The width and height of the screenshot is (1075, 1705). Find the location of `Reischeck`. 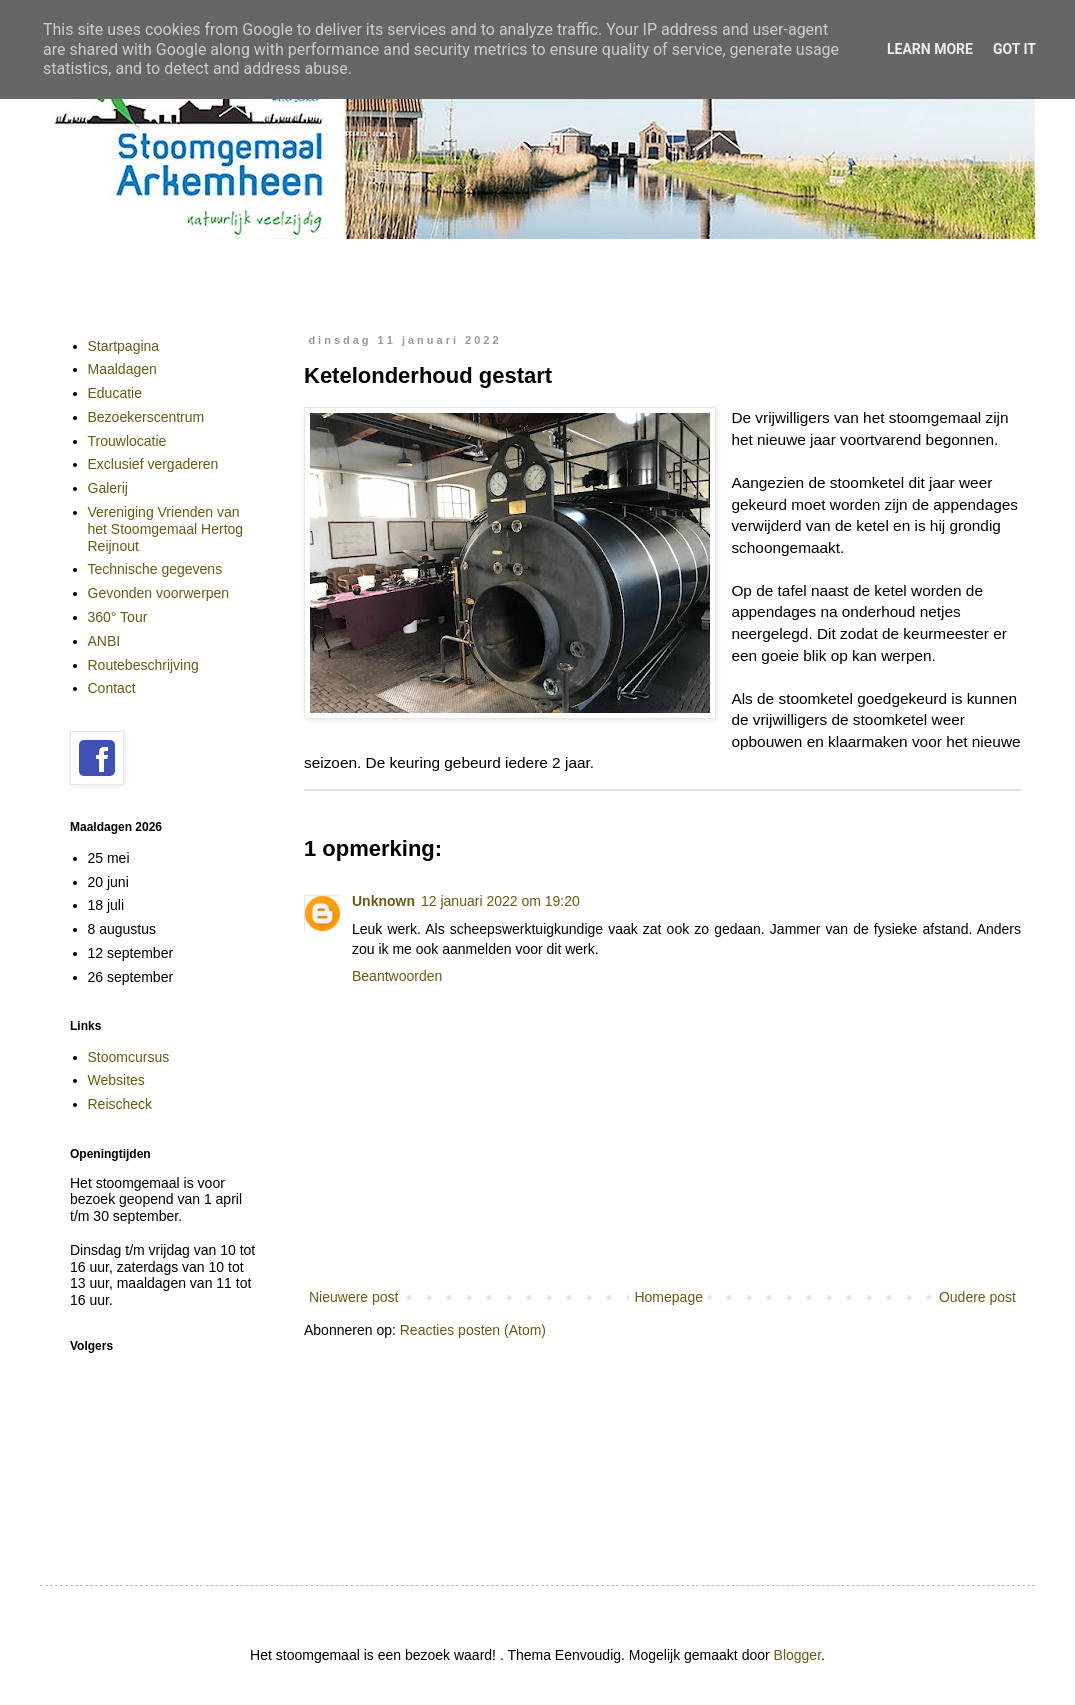

Reischeck is located at coordinates (120, 1104).